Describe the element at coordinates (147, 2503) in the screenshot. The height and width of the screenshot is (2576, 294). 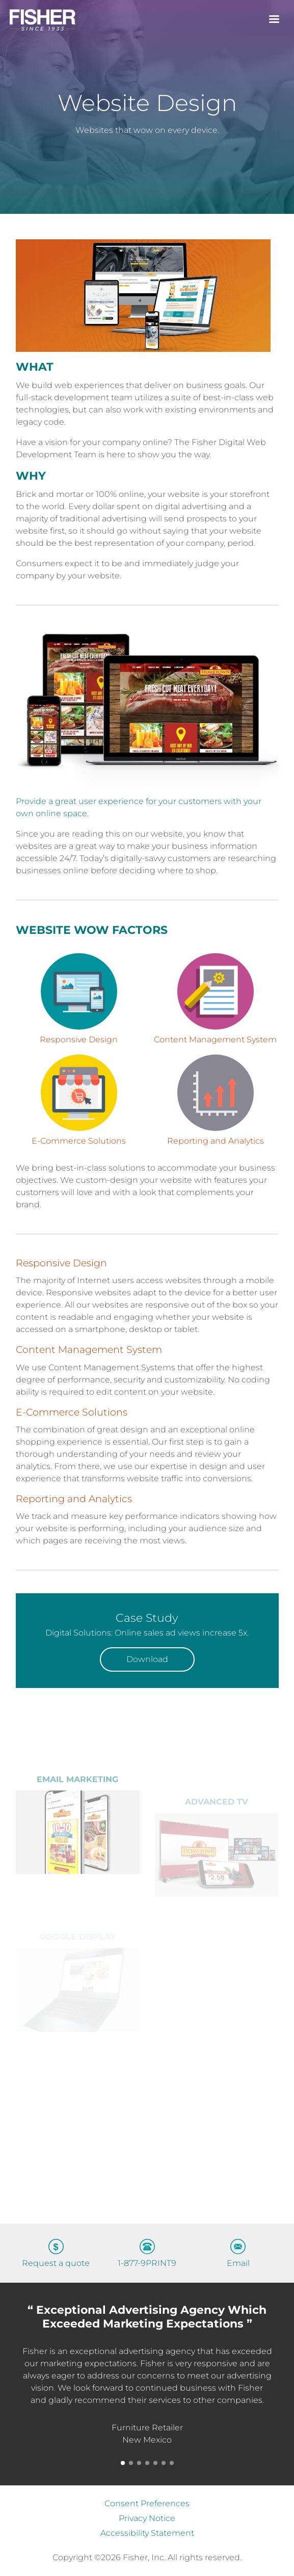
I see `Consent Preferences` at that location.